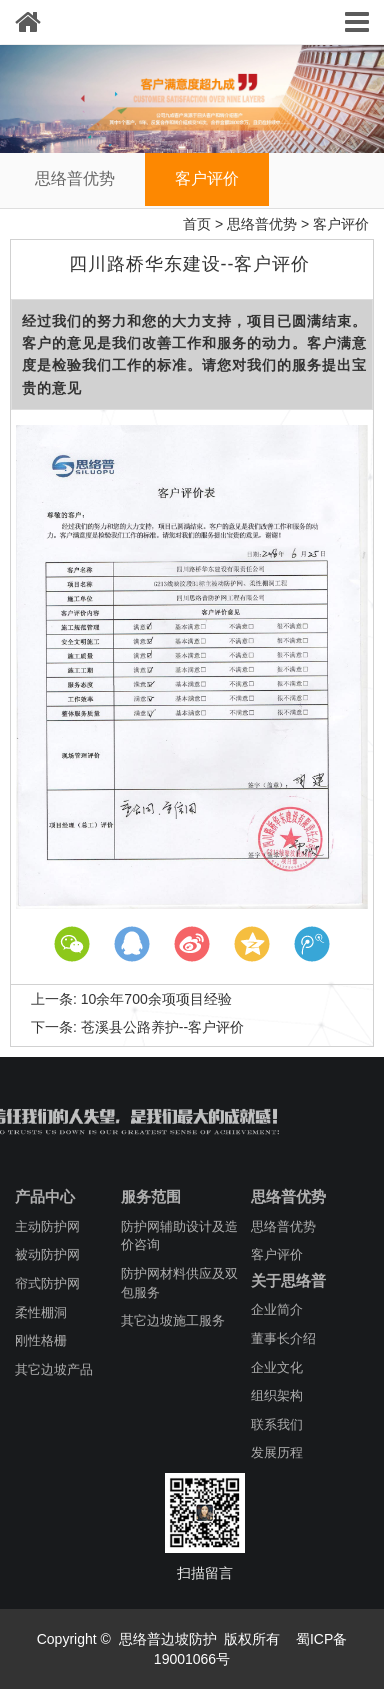 This screenshot has height=1689, width=384. Describe the element at coordinates (277, 1424) in the screenshot. I see `联系我们` at that location.